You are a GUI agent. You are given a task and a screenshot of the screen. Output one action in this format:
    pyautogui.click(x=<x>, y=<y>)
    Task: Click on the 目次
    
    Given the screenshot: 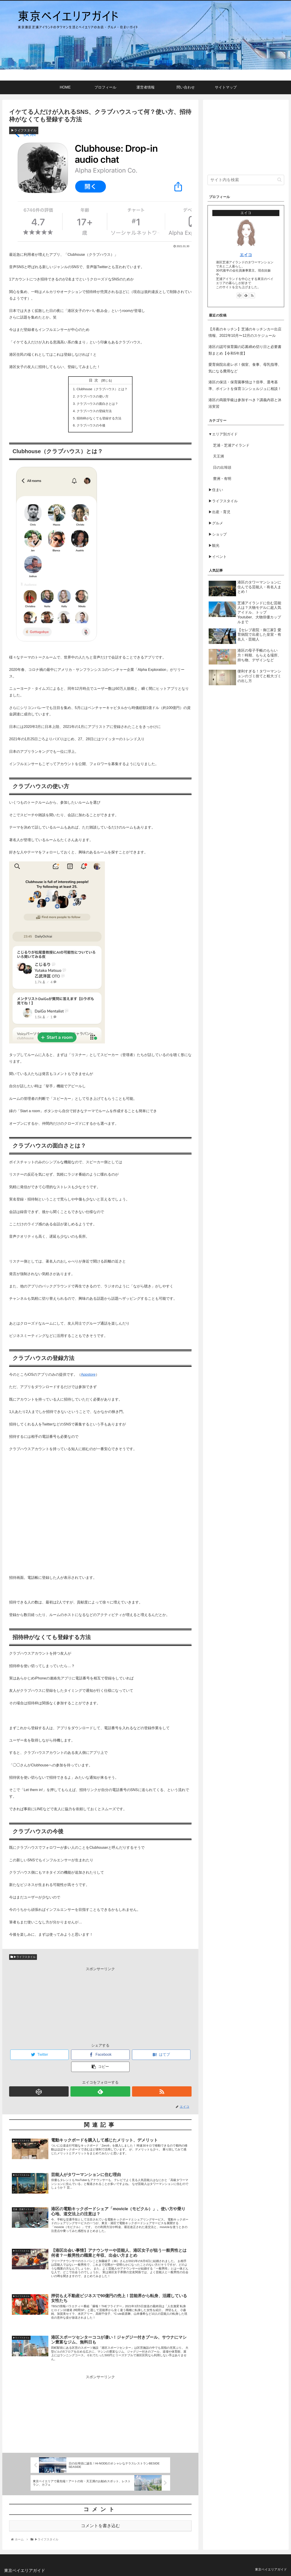 What is the action you would take?
    pyautogui.click(x=94, y=380)
    